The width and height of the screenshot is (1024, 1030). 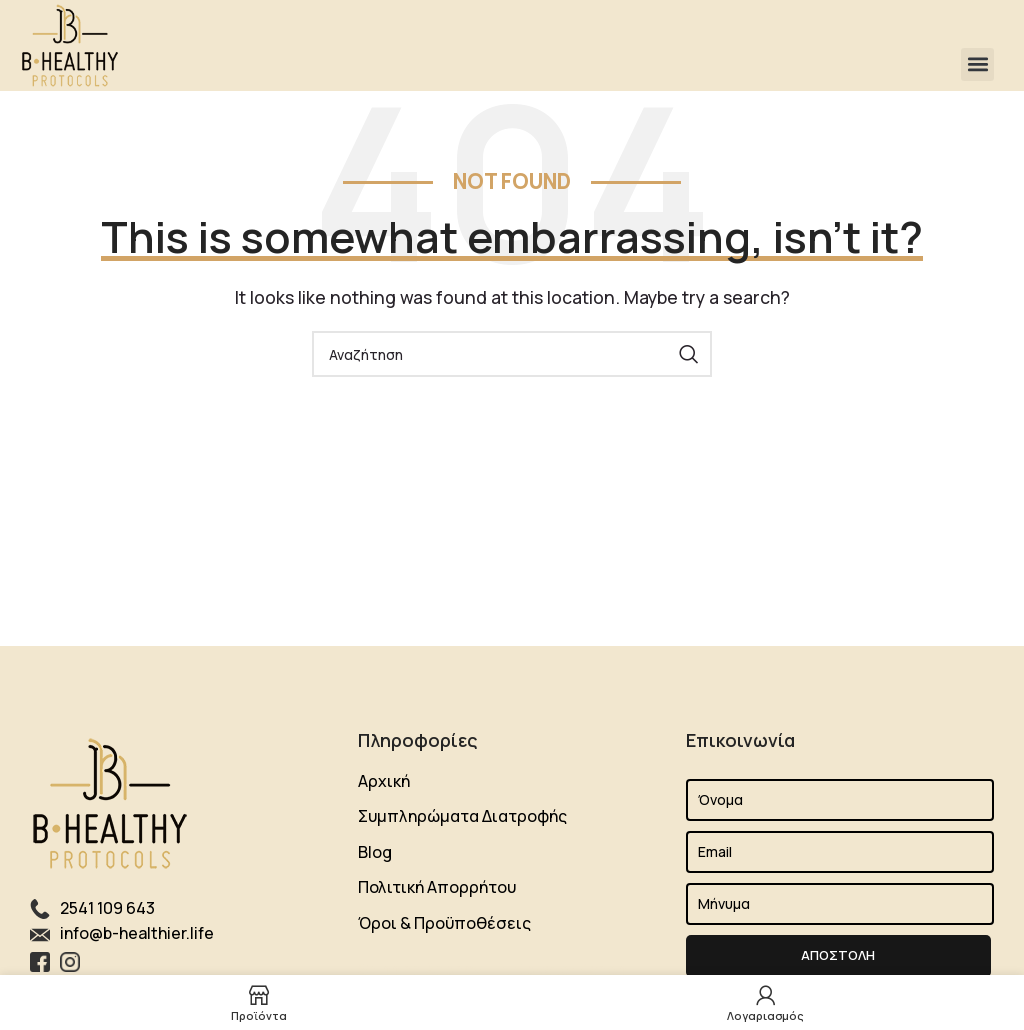 I want to click on [Search], so click(x=512, y=354).